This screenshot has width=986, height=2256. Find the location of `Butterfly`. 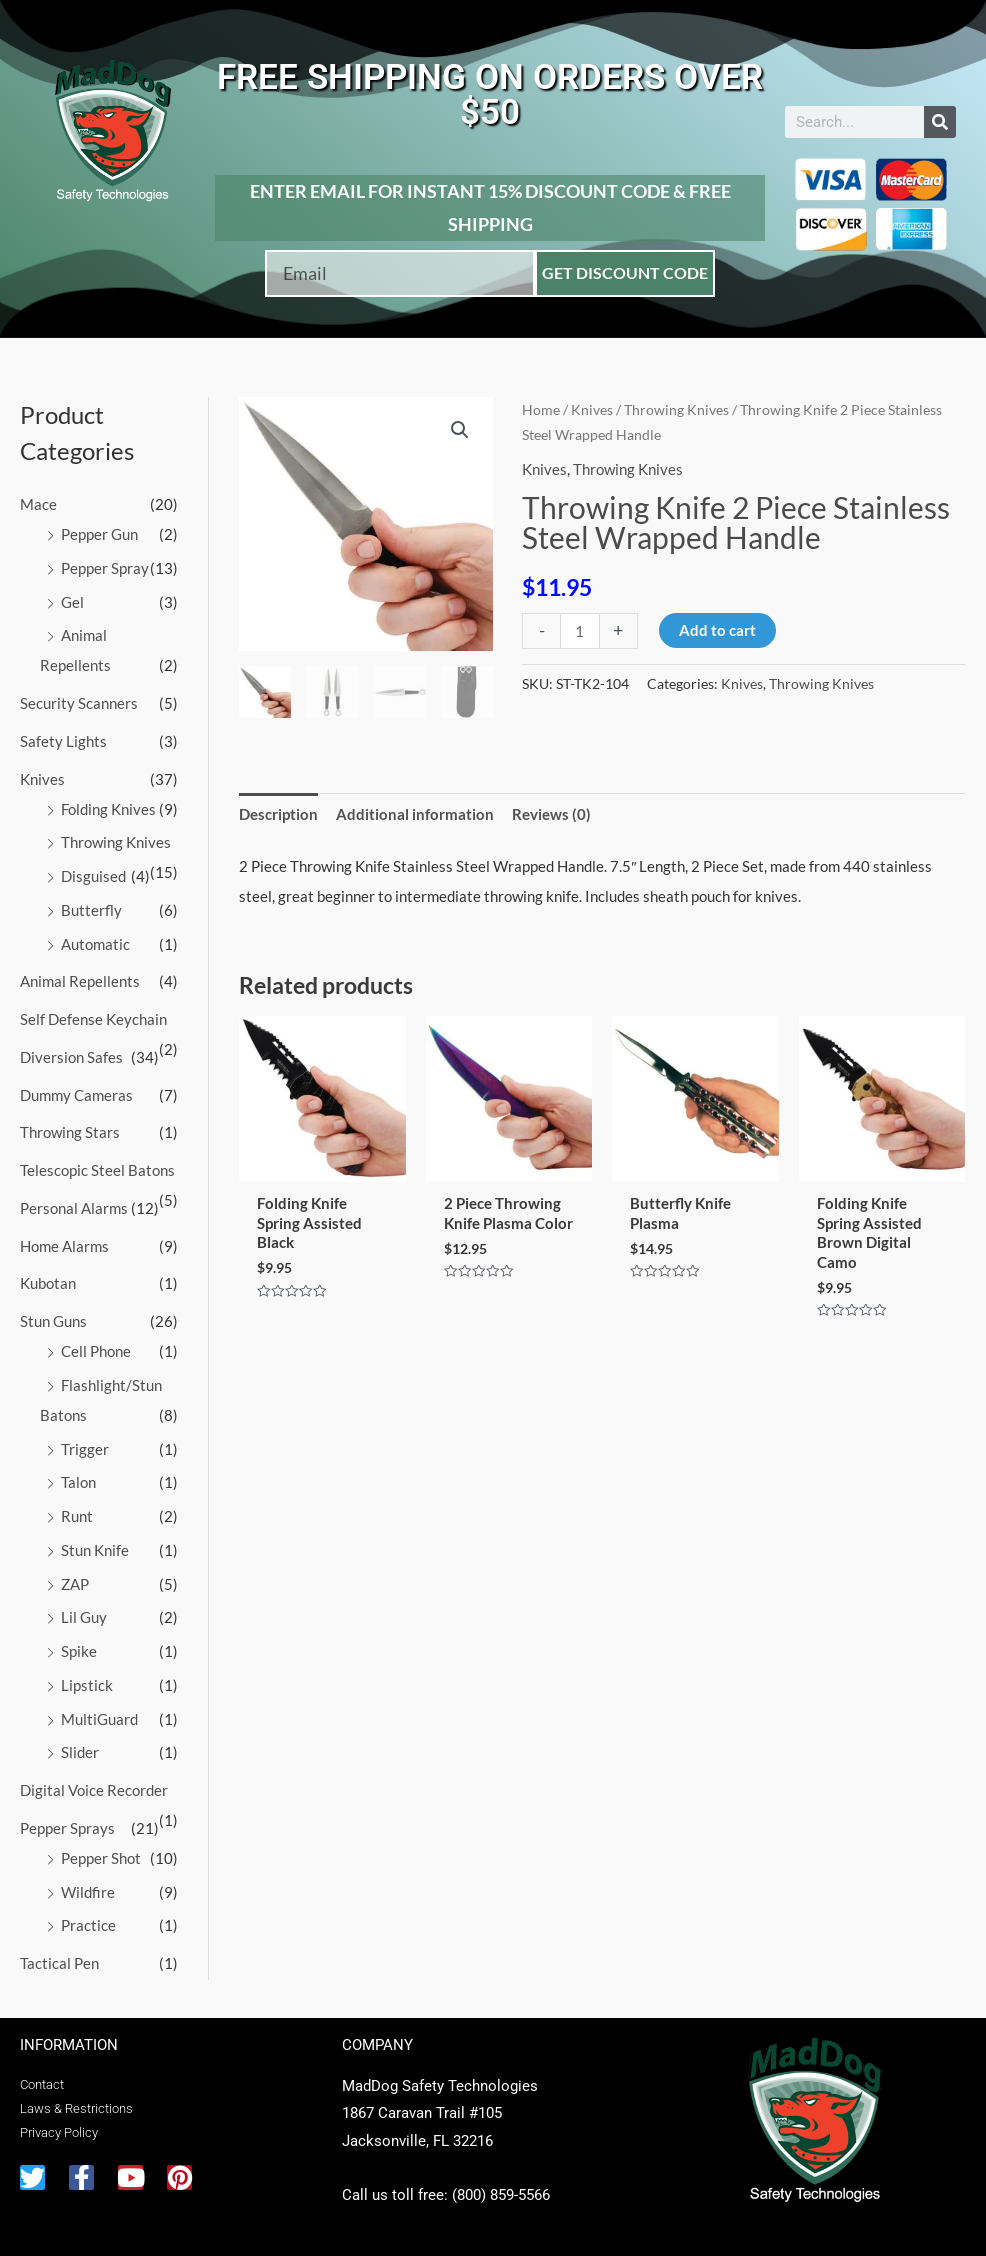

Butterfly is located at coordinates (91, 910).